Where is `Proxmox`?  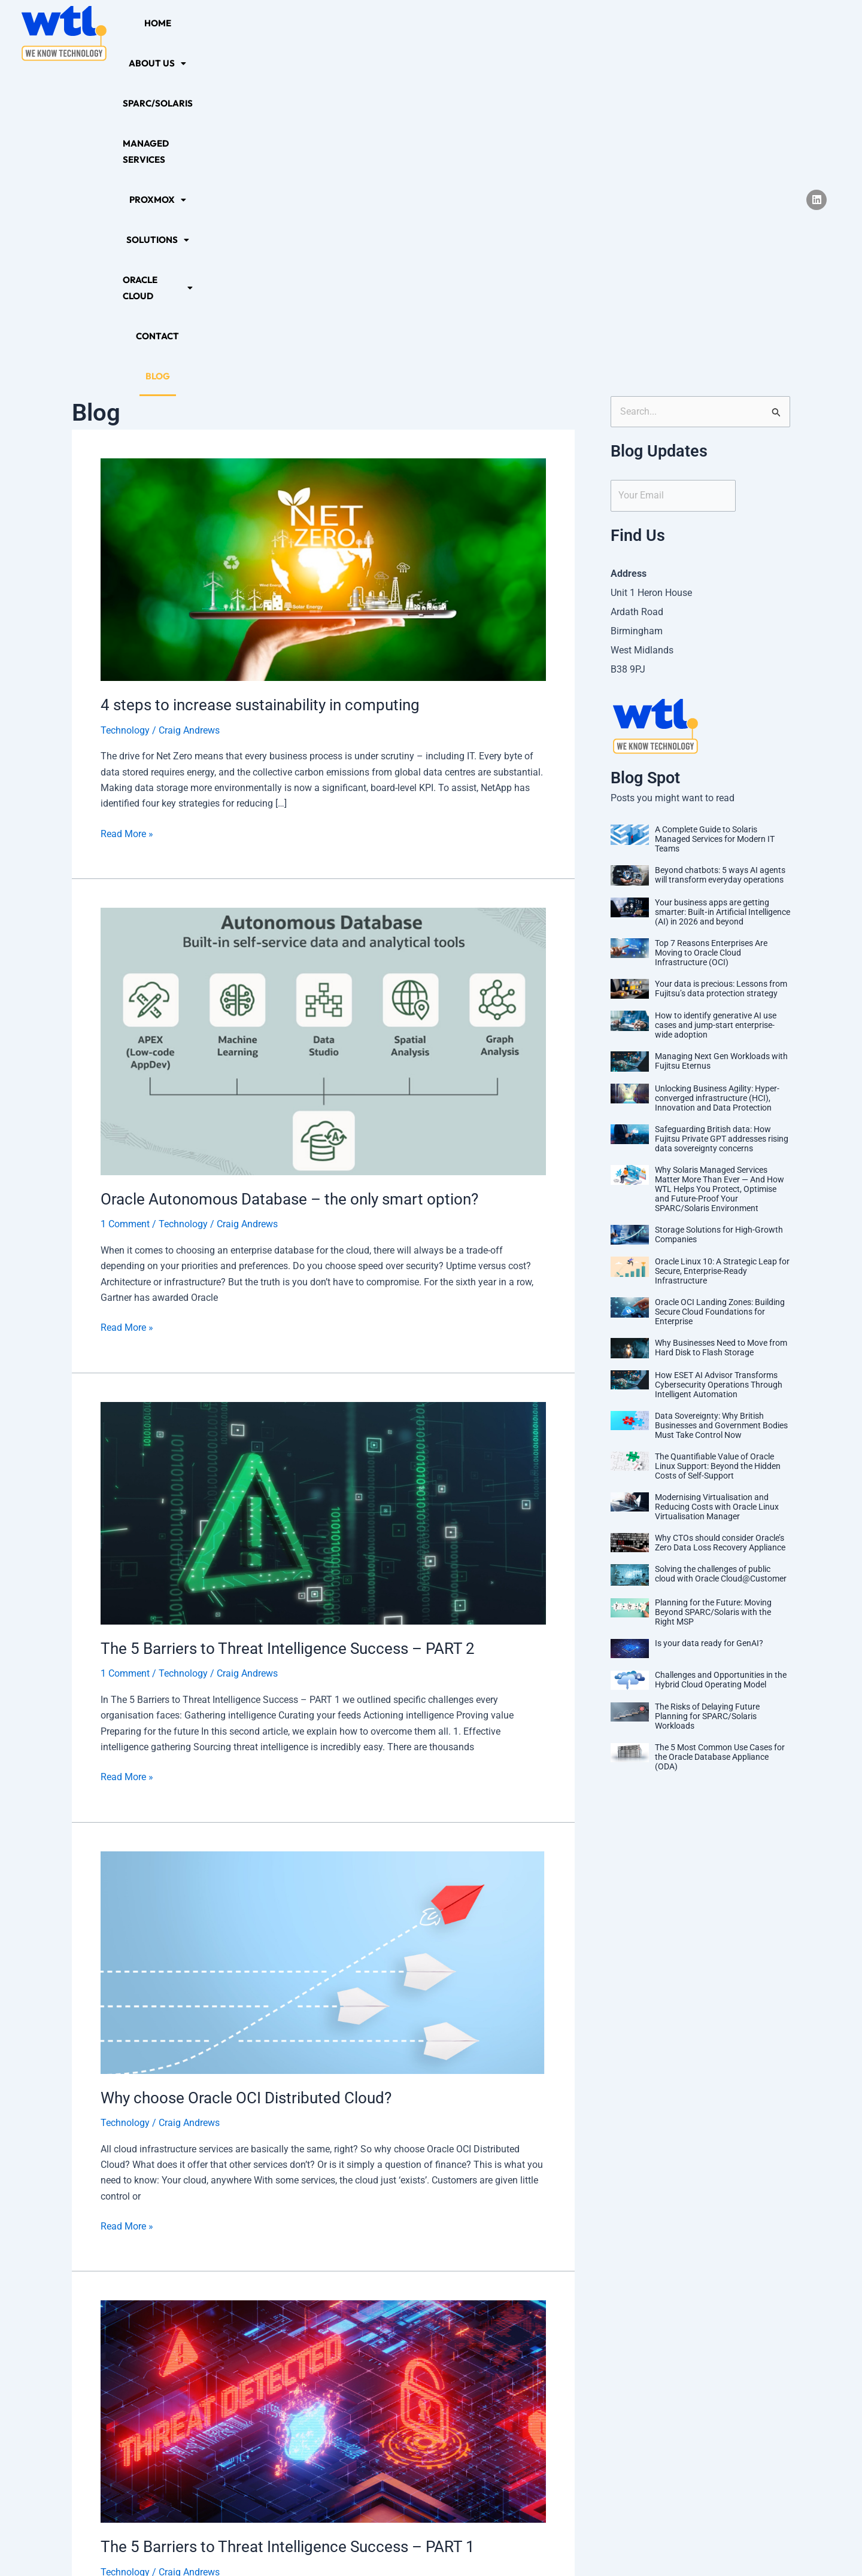 Proxmox is located at coordinates (471, 33).